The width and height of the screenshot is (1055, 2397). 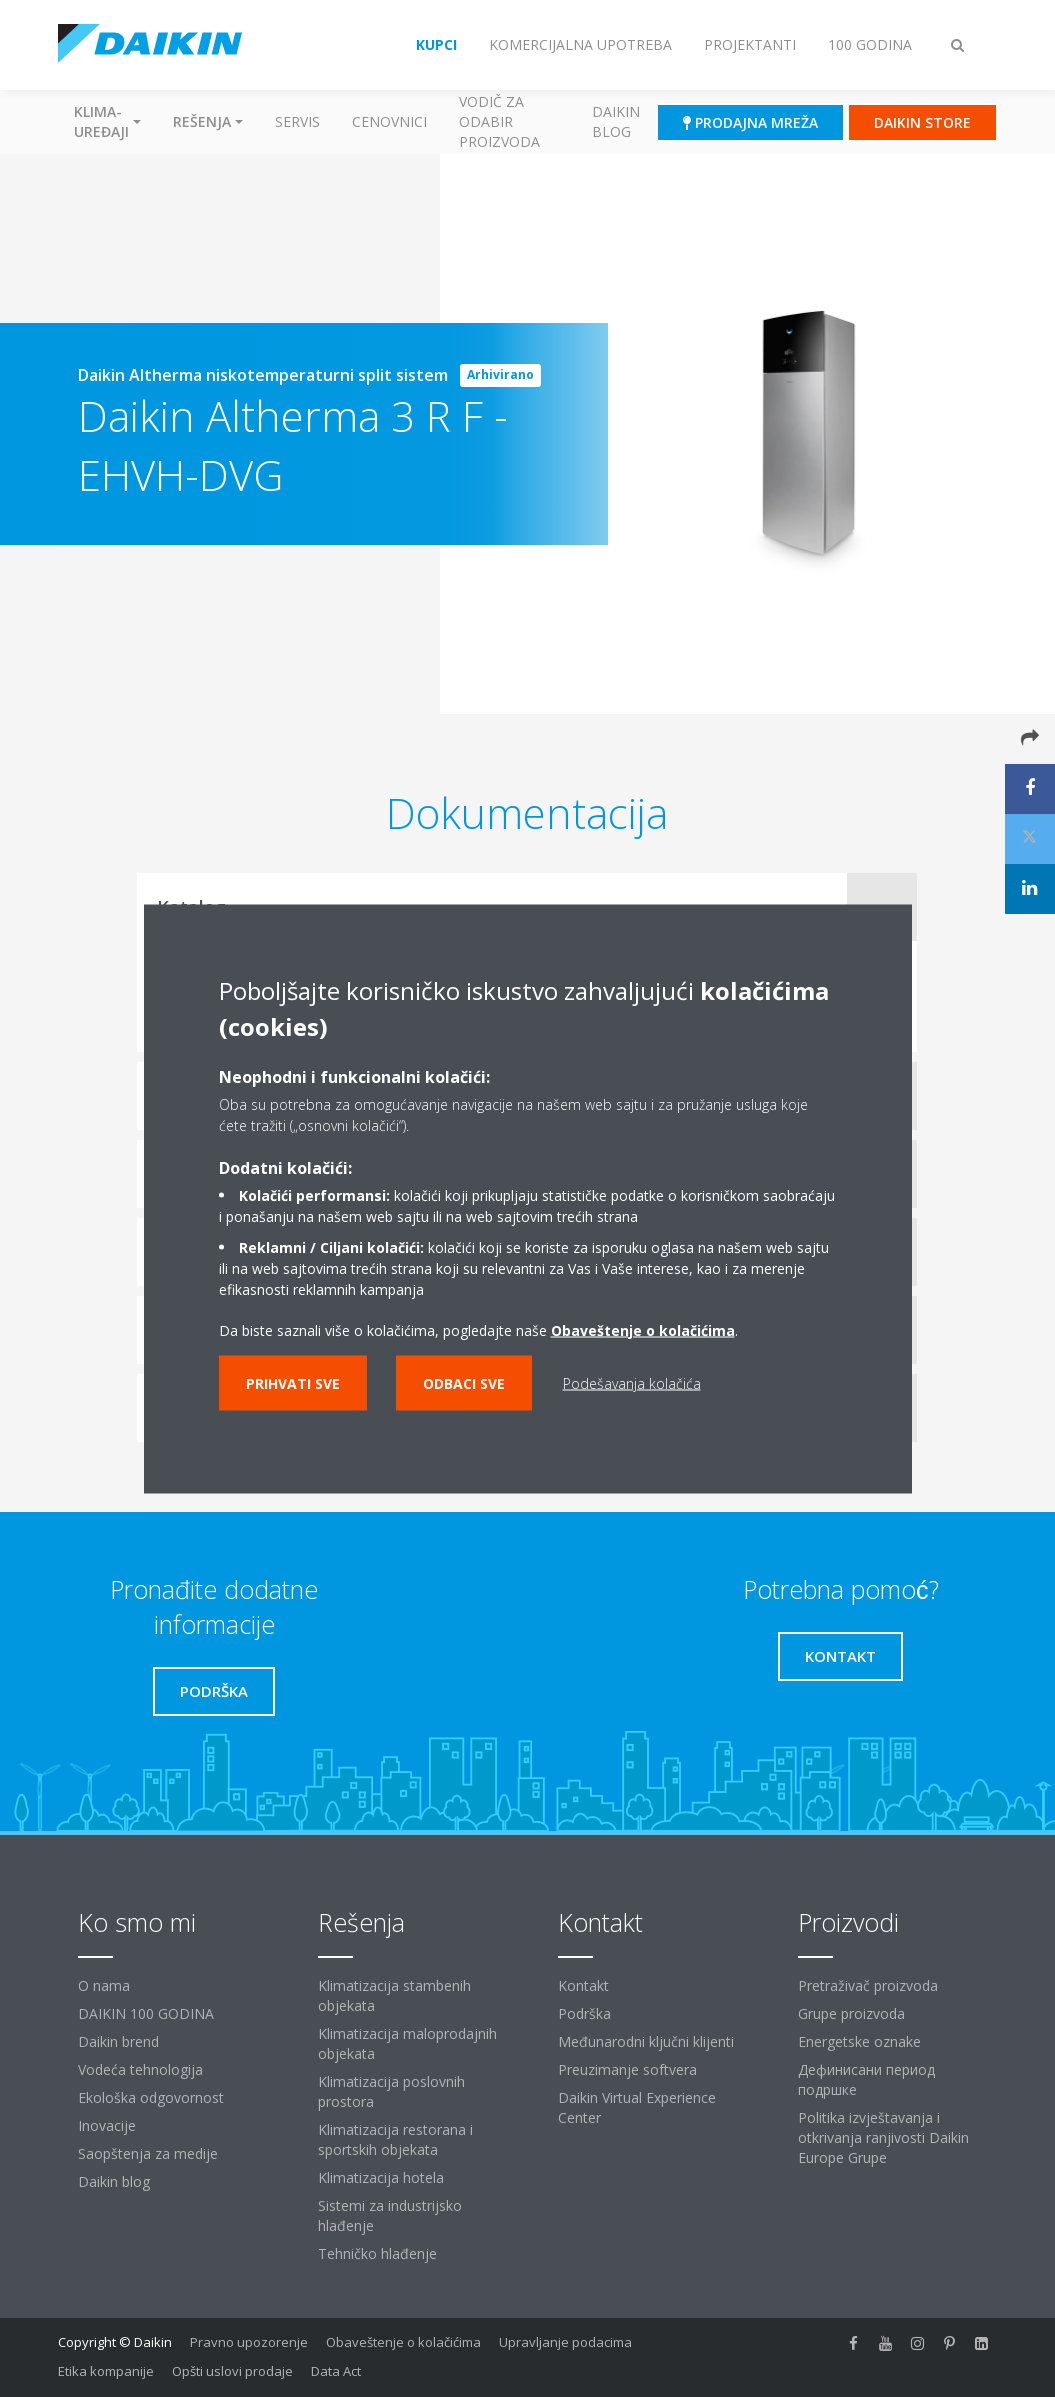 What do you see at coordinates (403, 2342) in the screenshot?
I see `Obaveštenje o kolačićima` at bounding box center [403, 2342].